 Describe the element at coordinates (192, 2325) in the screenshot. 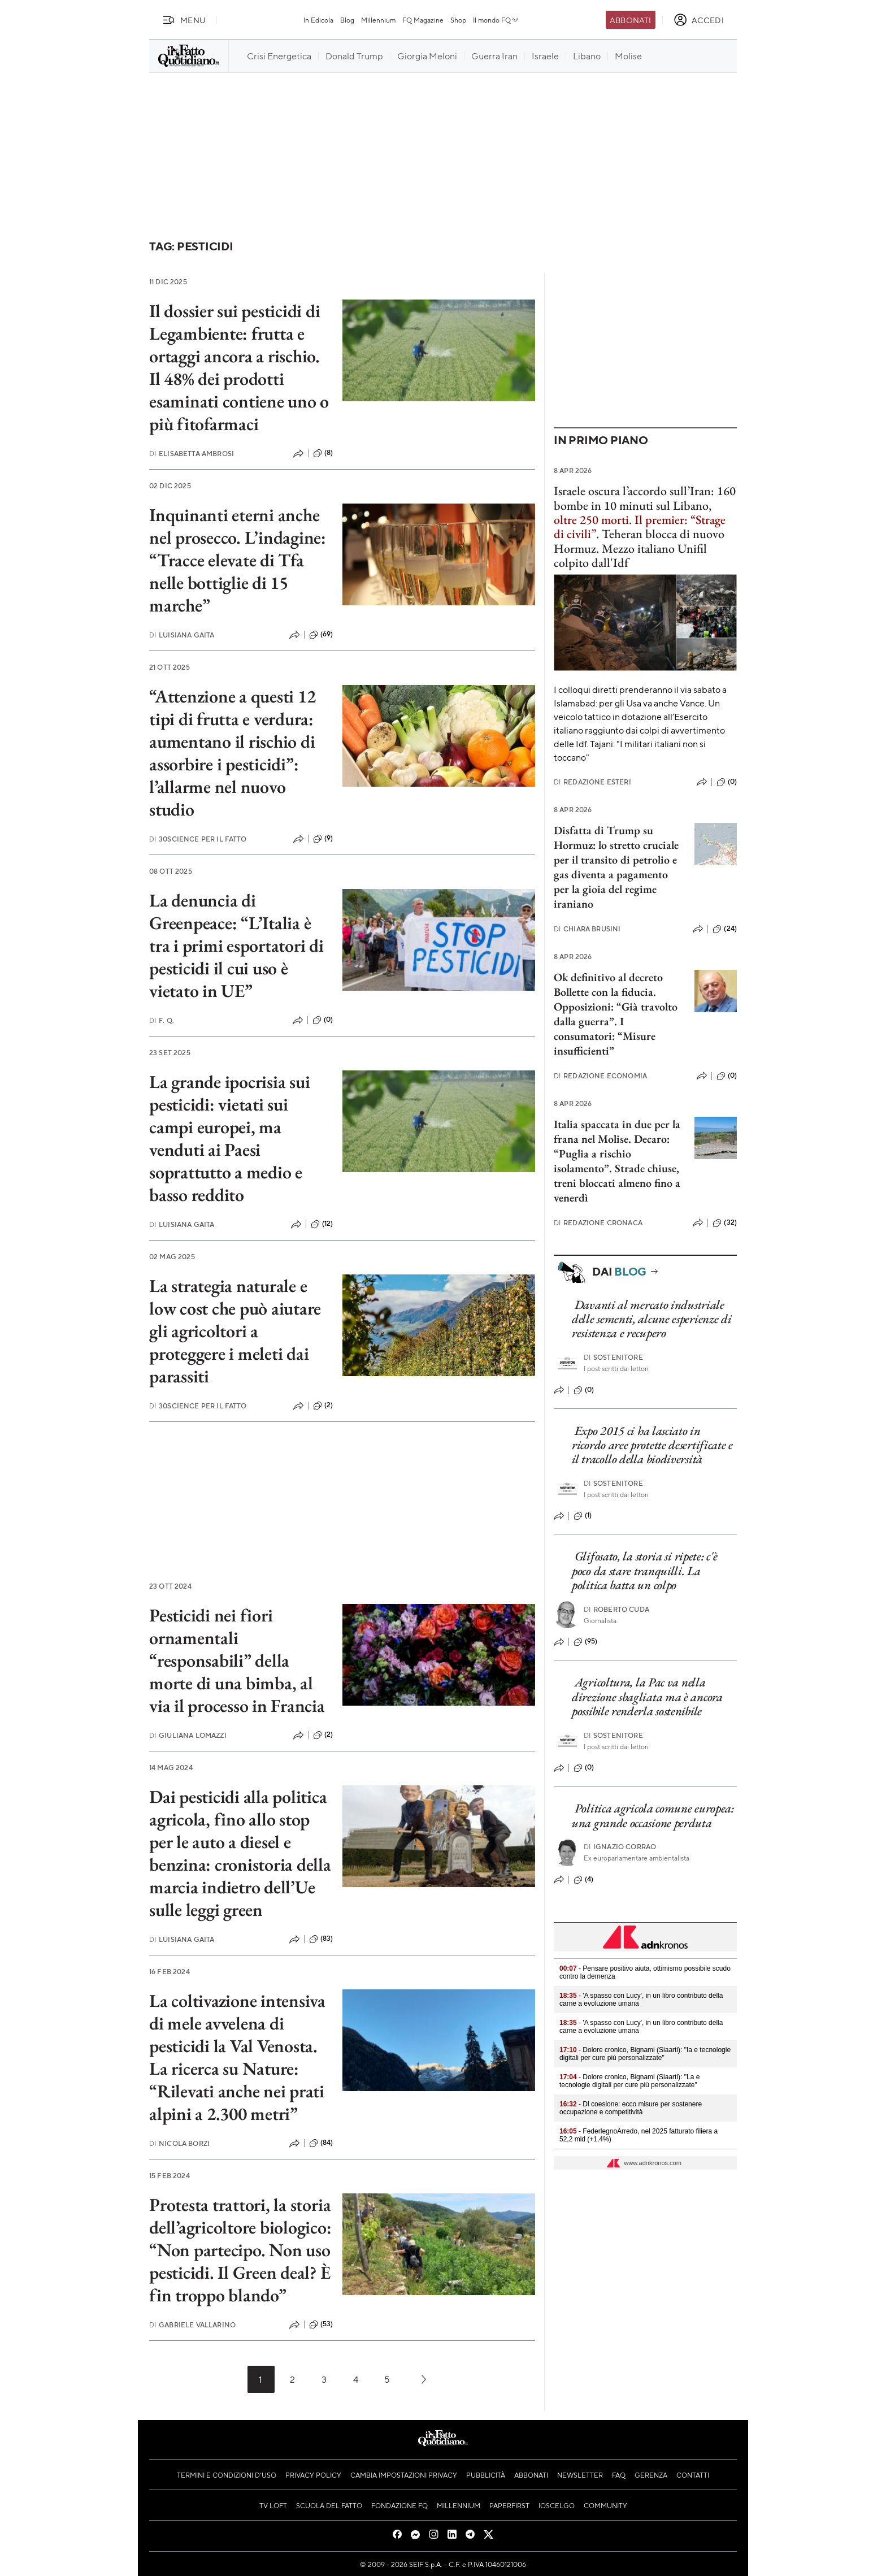

I see `Gabriele Vallarino` at that location.